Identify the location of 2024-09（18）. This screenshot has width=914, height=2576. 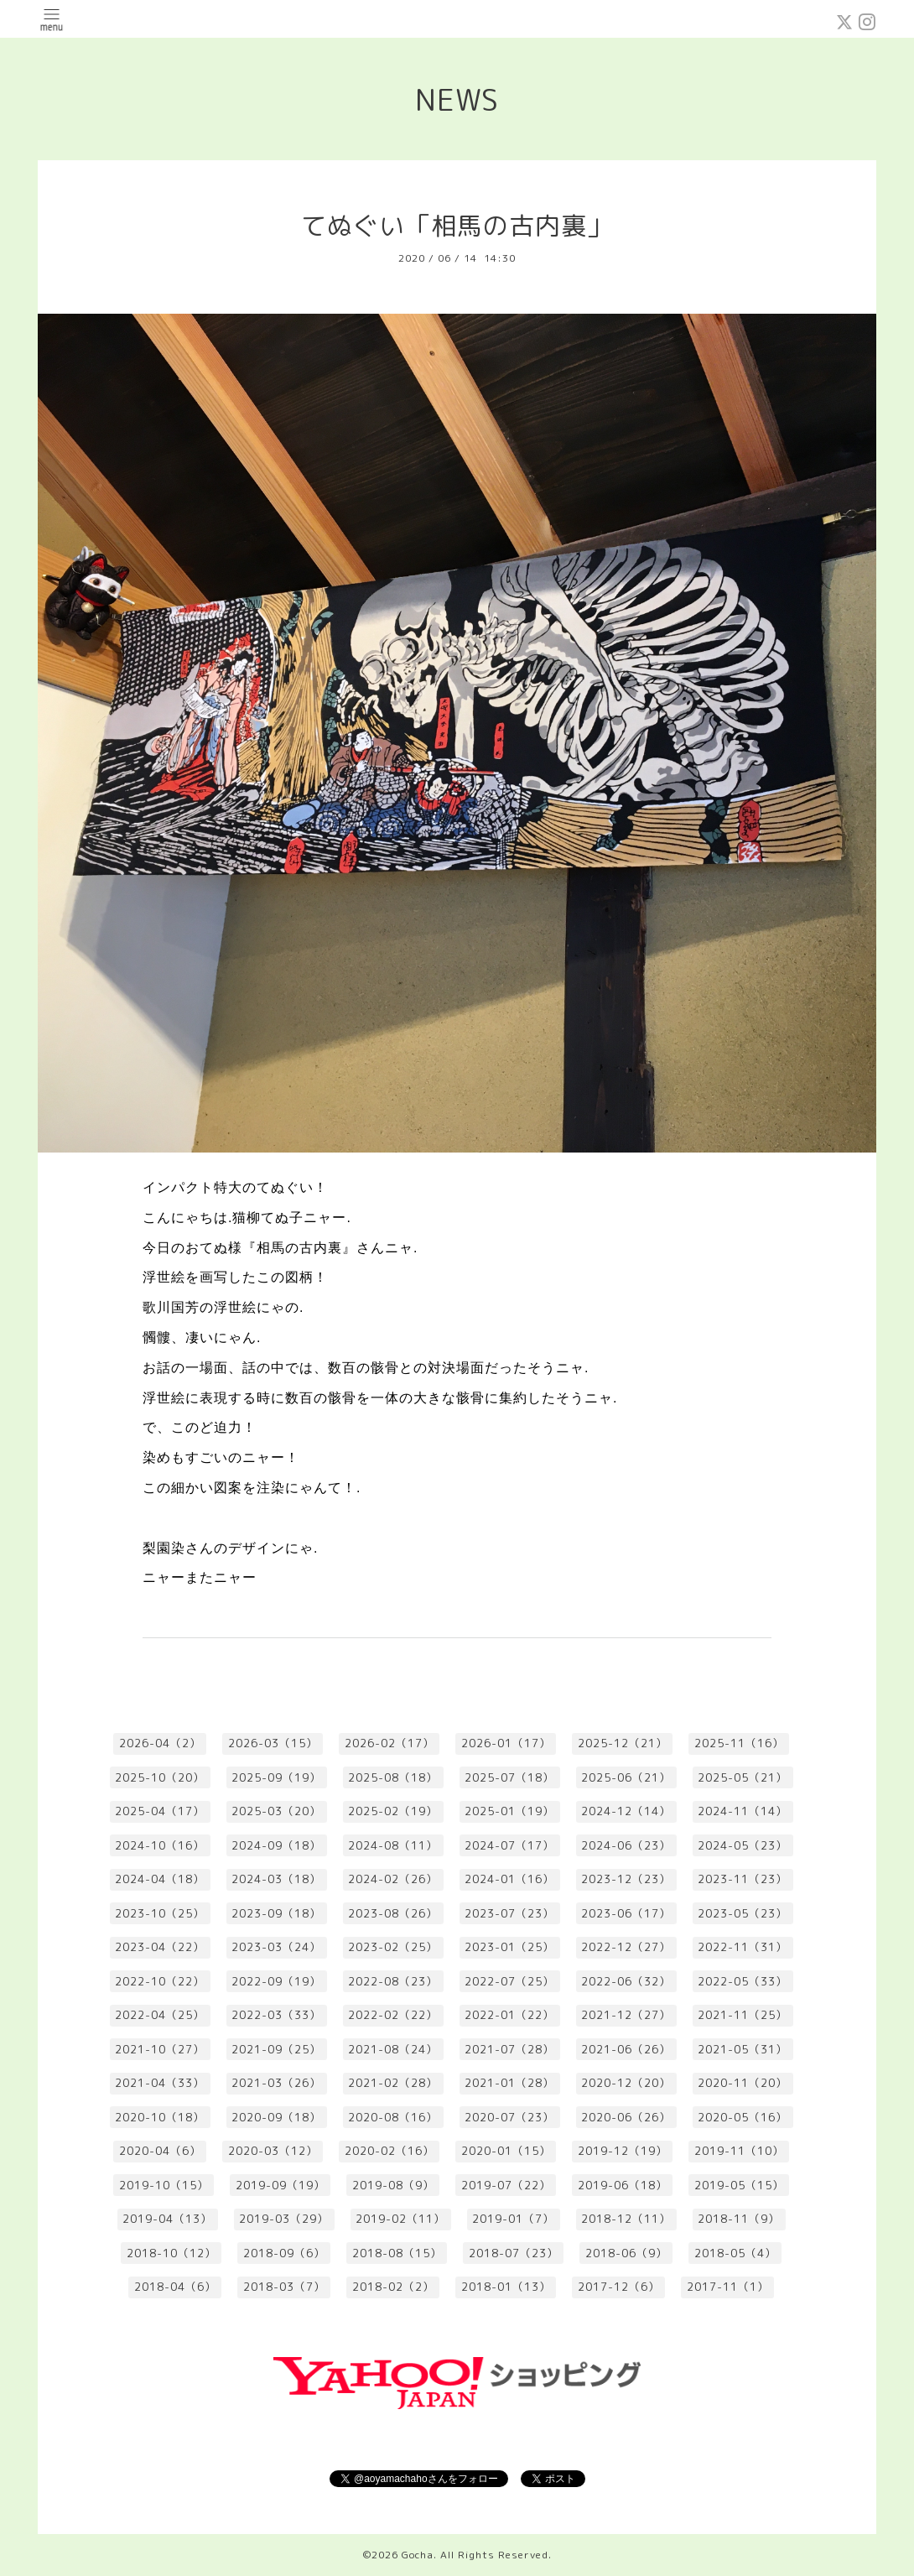
(276, 1845).